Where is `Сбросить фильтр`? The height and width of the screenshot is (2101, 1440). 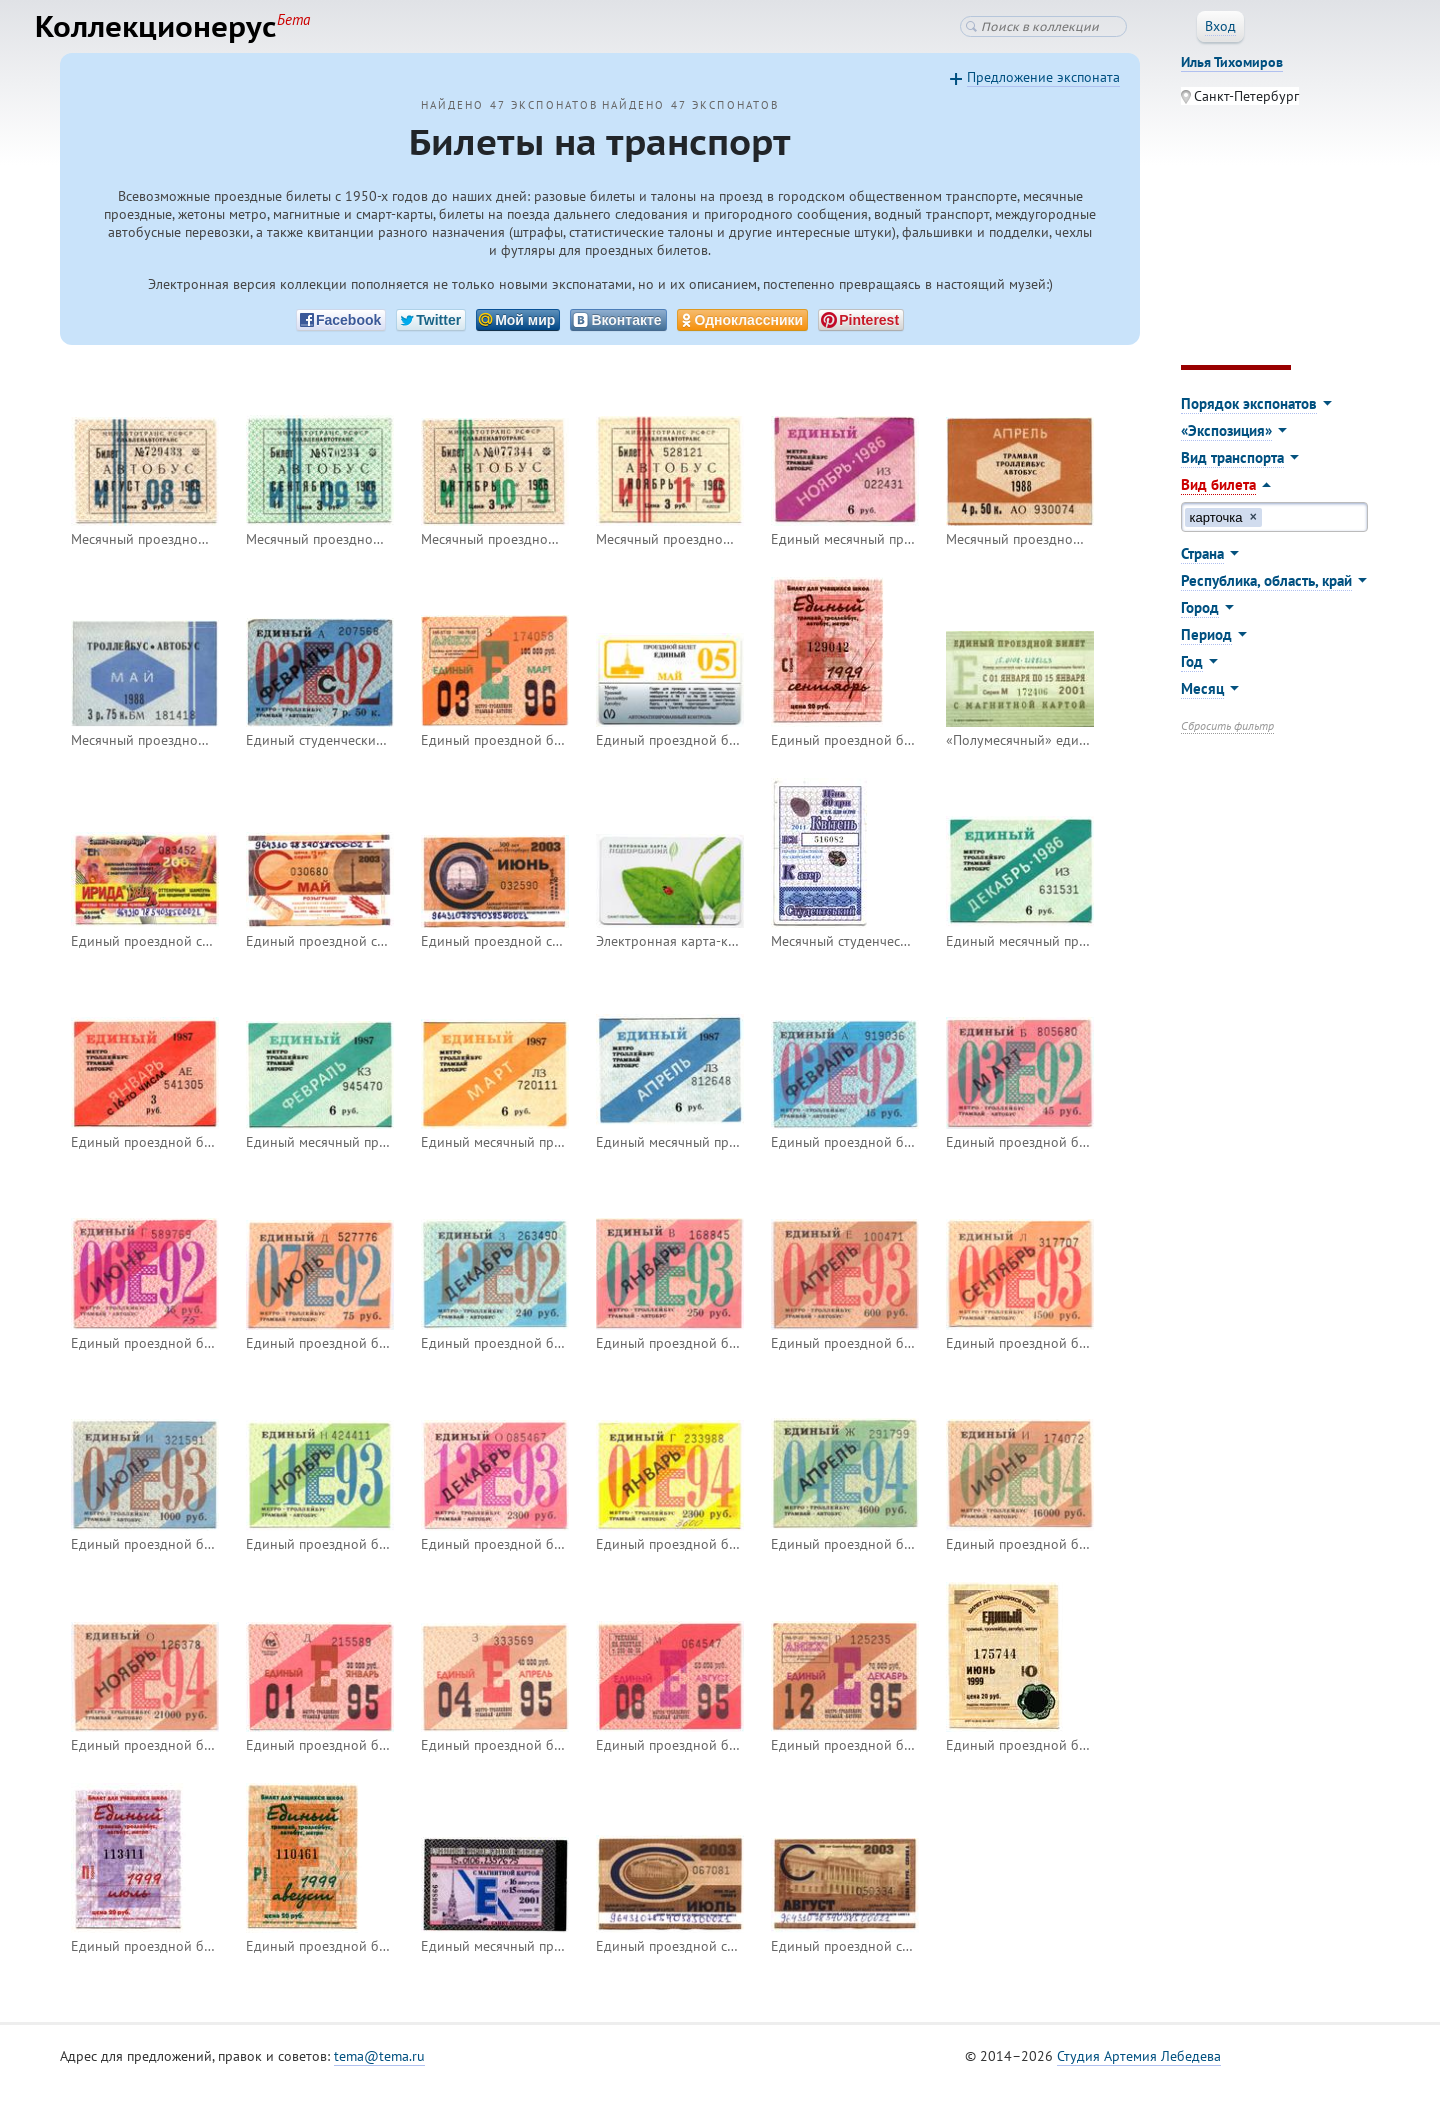
Сбросить фильтр is located at coordinates (1227, 739).